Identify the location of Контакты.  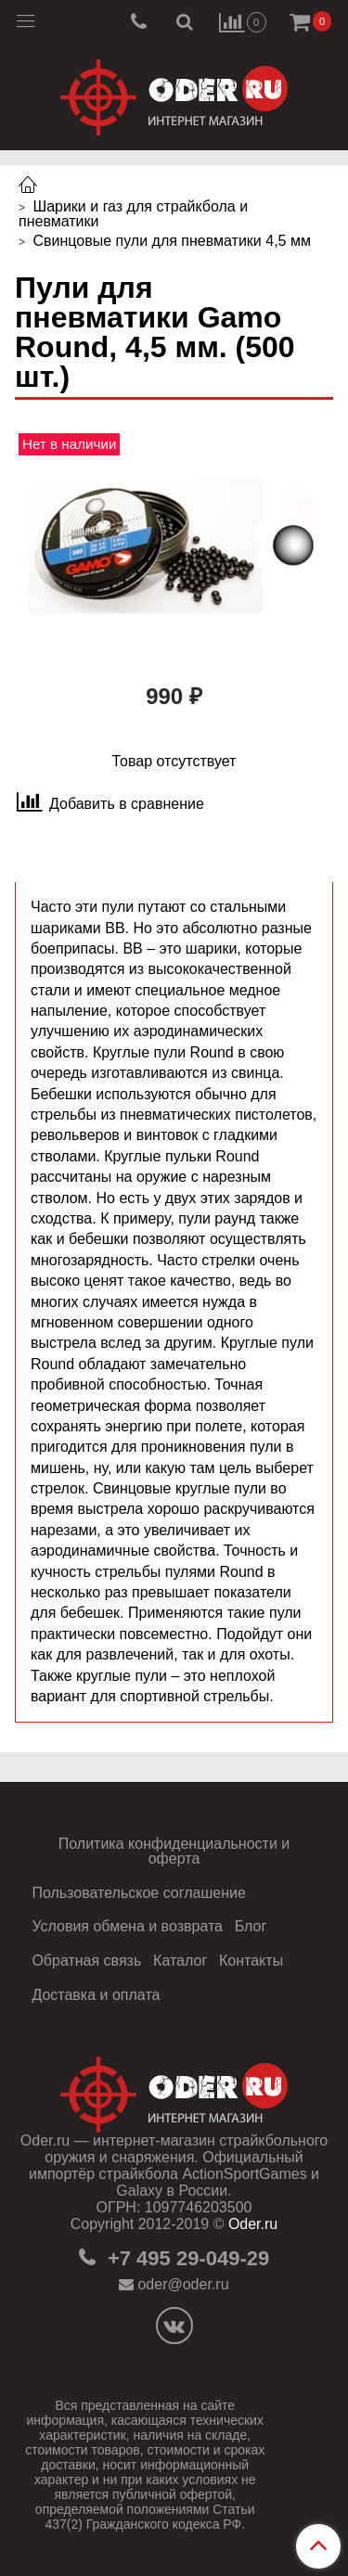
(251, 1960).